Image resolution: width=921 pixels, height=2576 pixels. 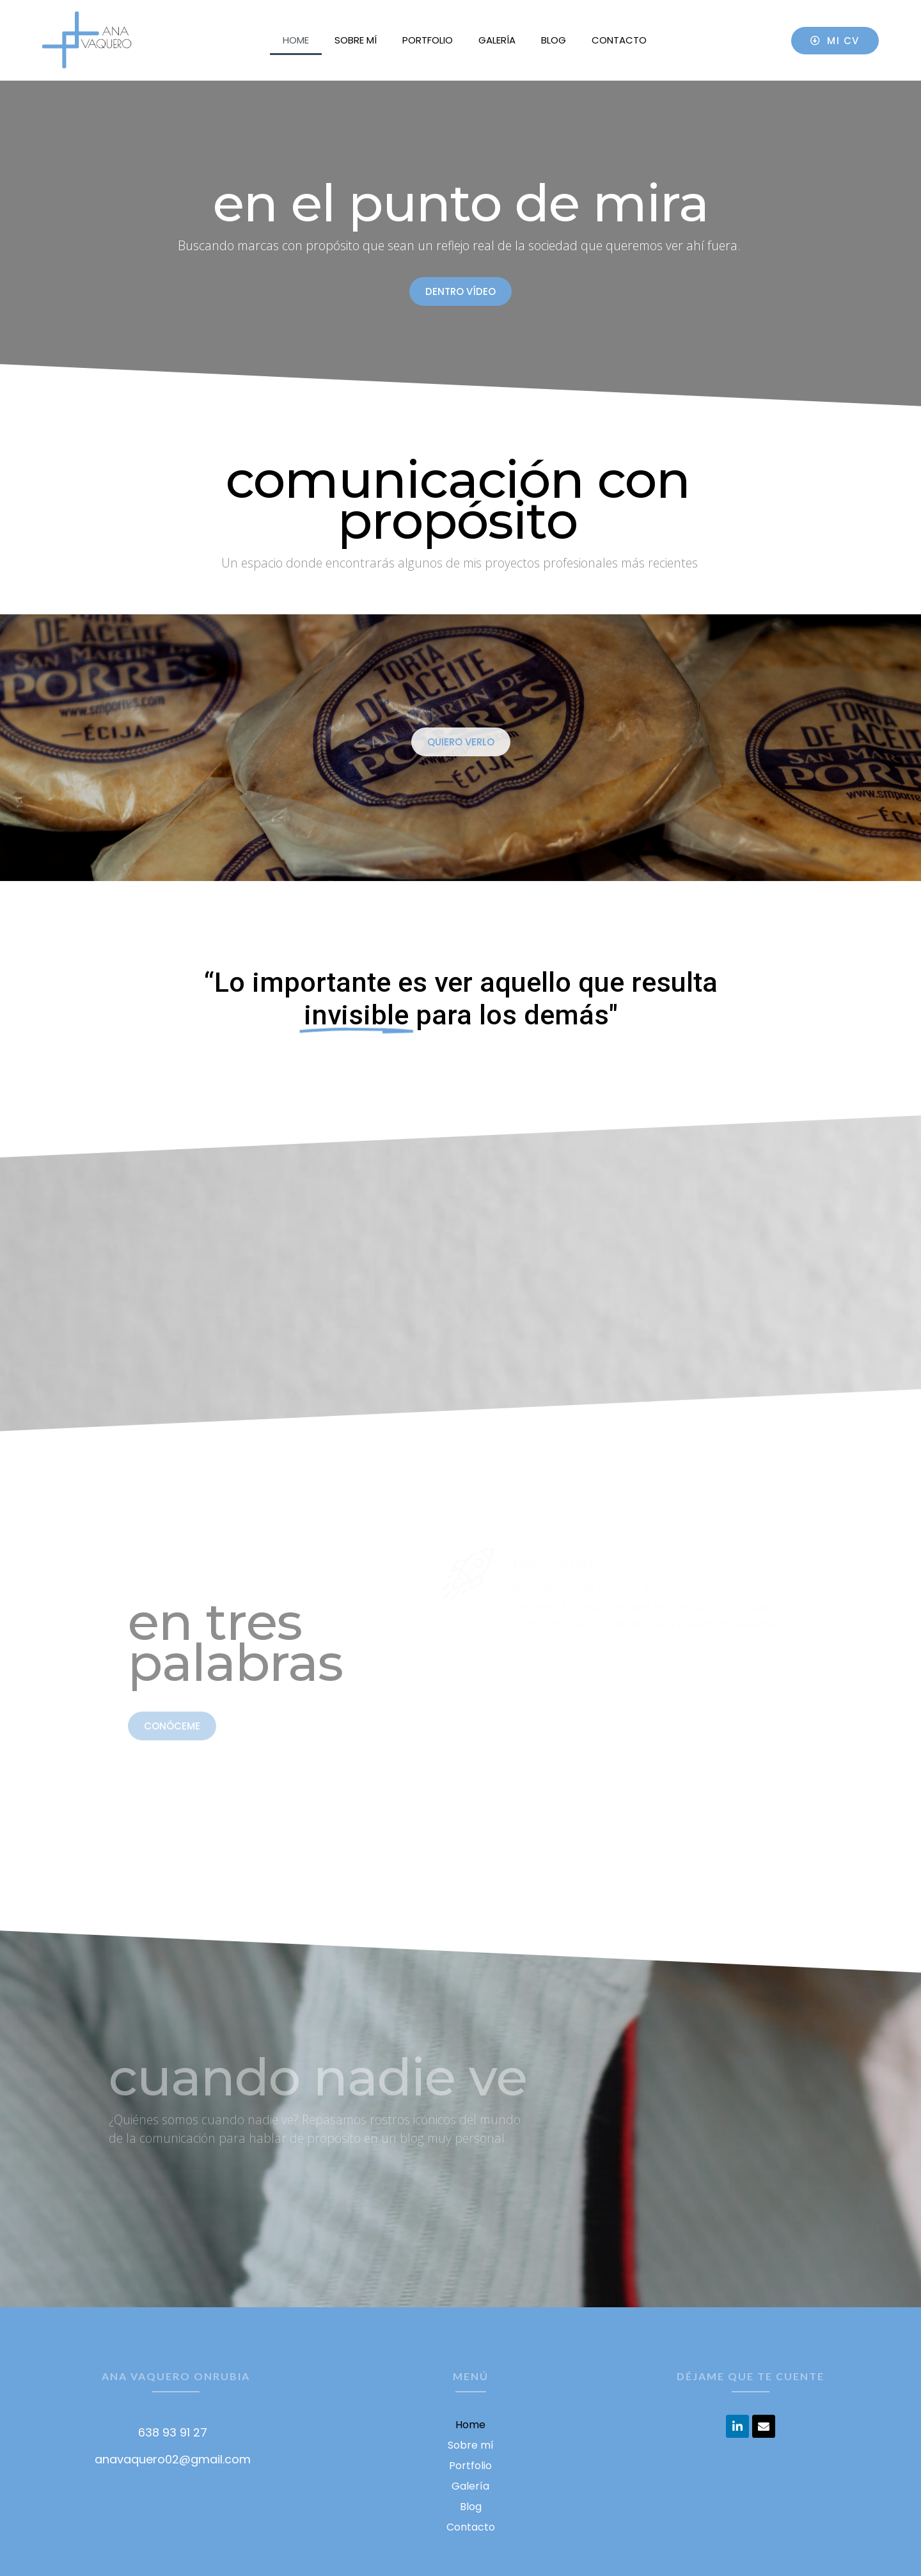 I want to click on Portfolio, so click(x=427, y=40).